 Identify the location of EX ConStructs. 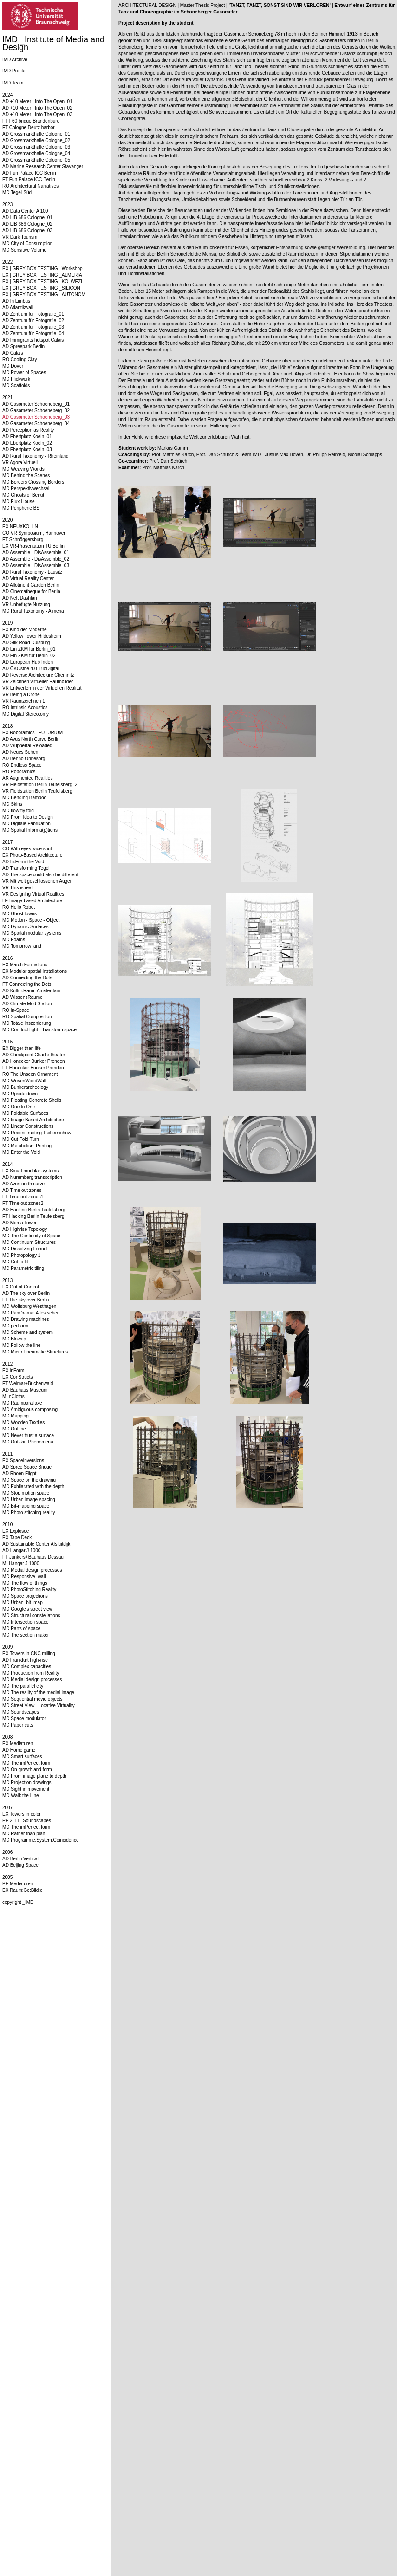
(17, 1376).